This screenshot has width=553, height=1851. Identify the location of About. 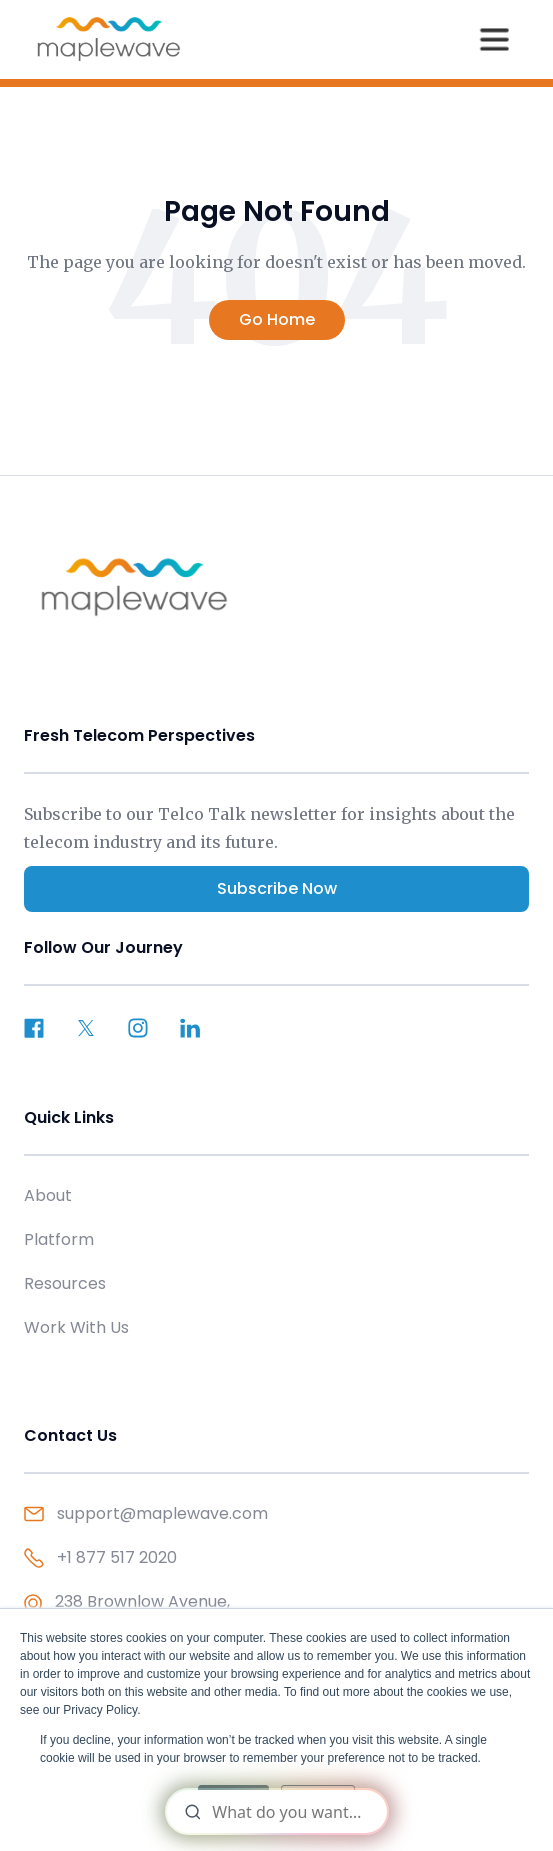
(48, 1195).